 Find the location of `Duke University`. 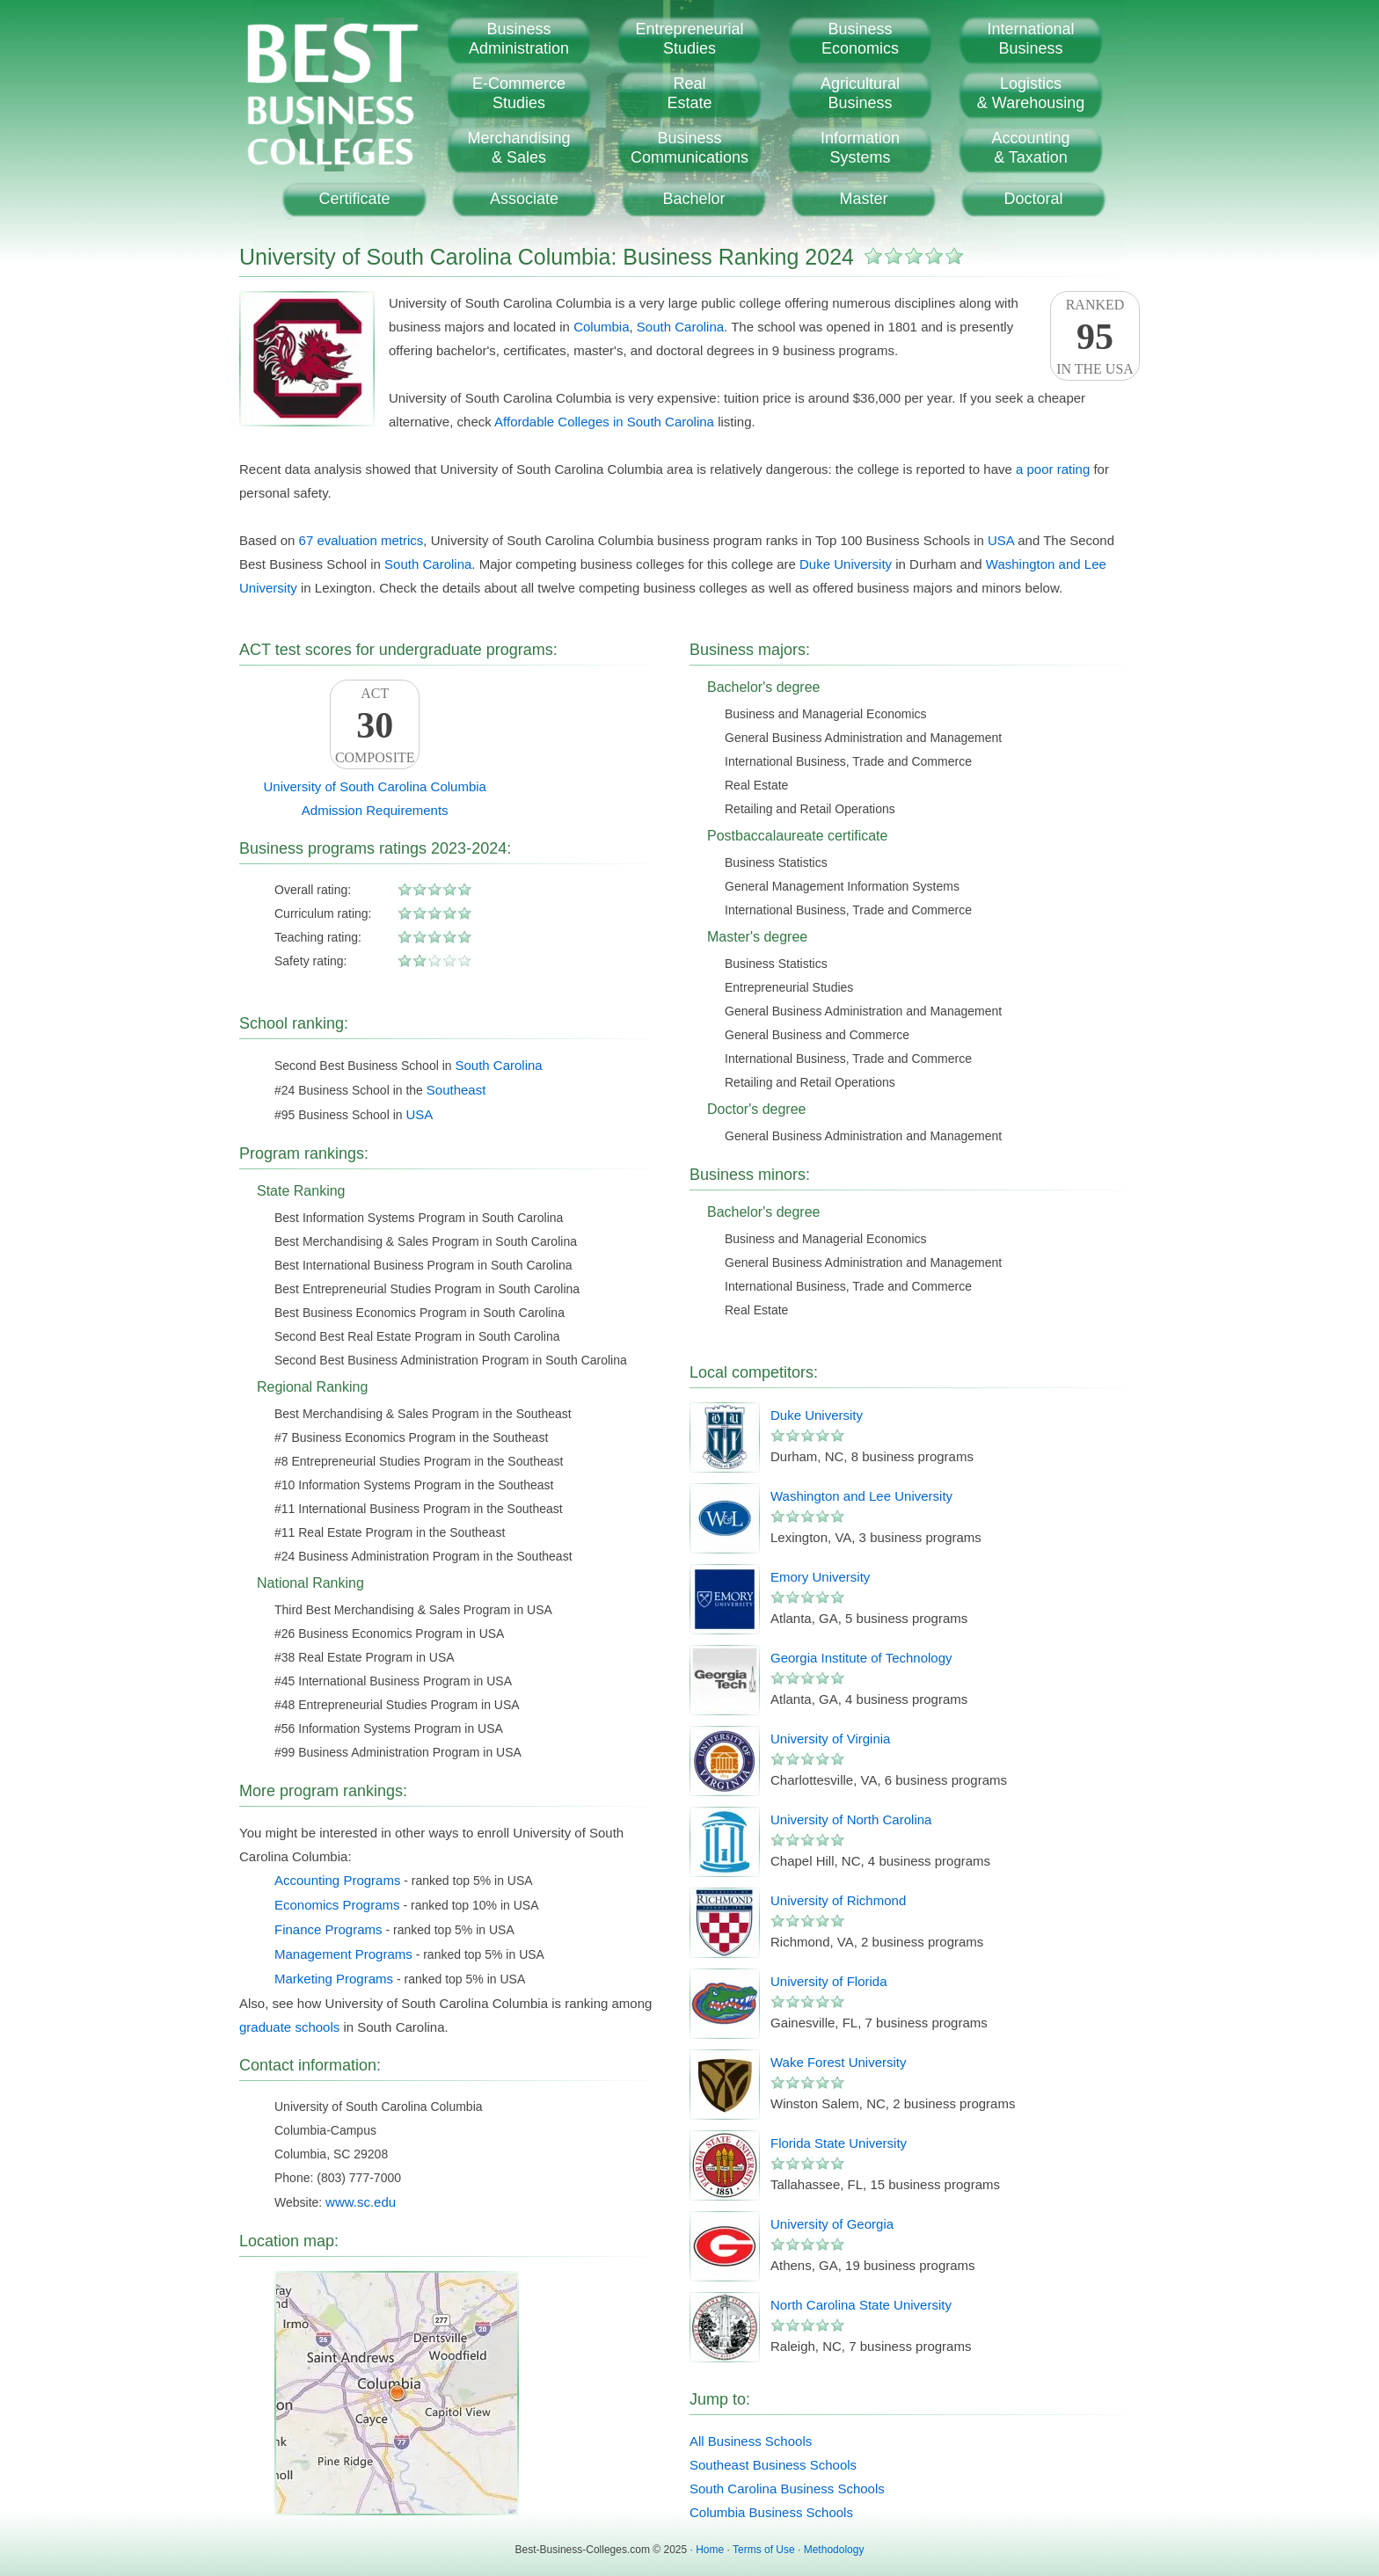

Duke University is located at coordinates (845, 564).